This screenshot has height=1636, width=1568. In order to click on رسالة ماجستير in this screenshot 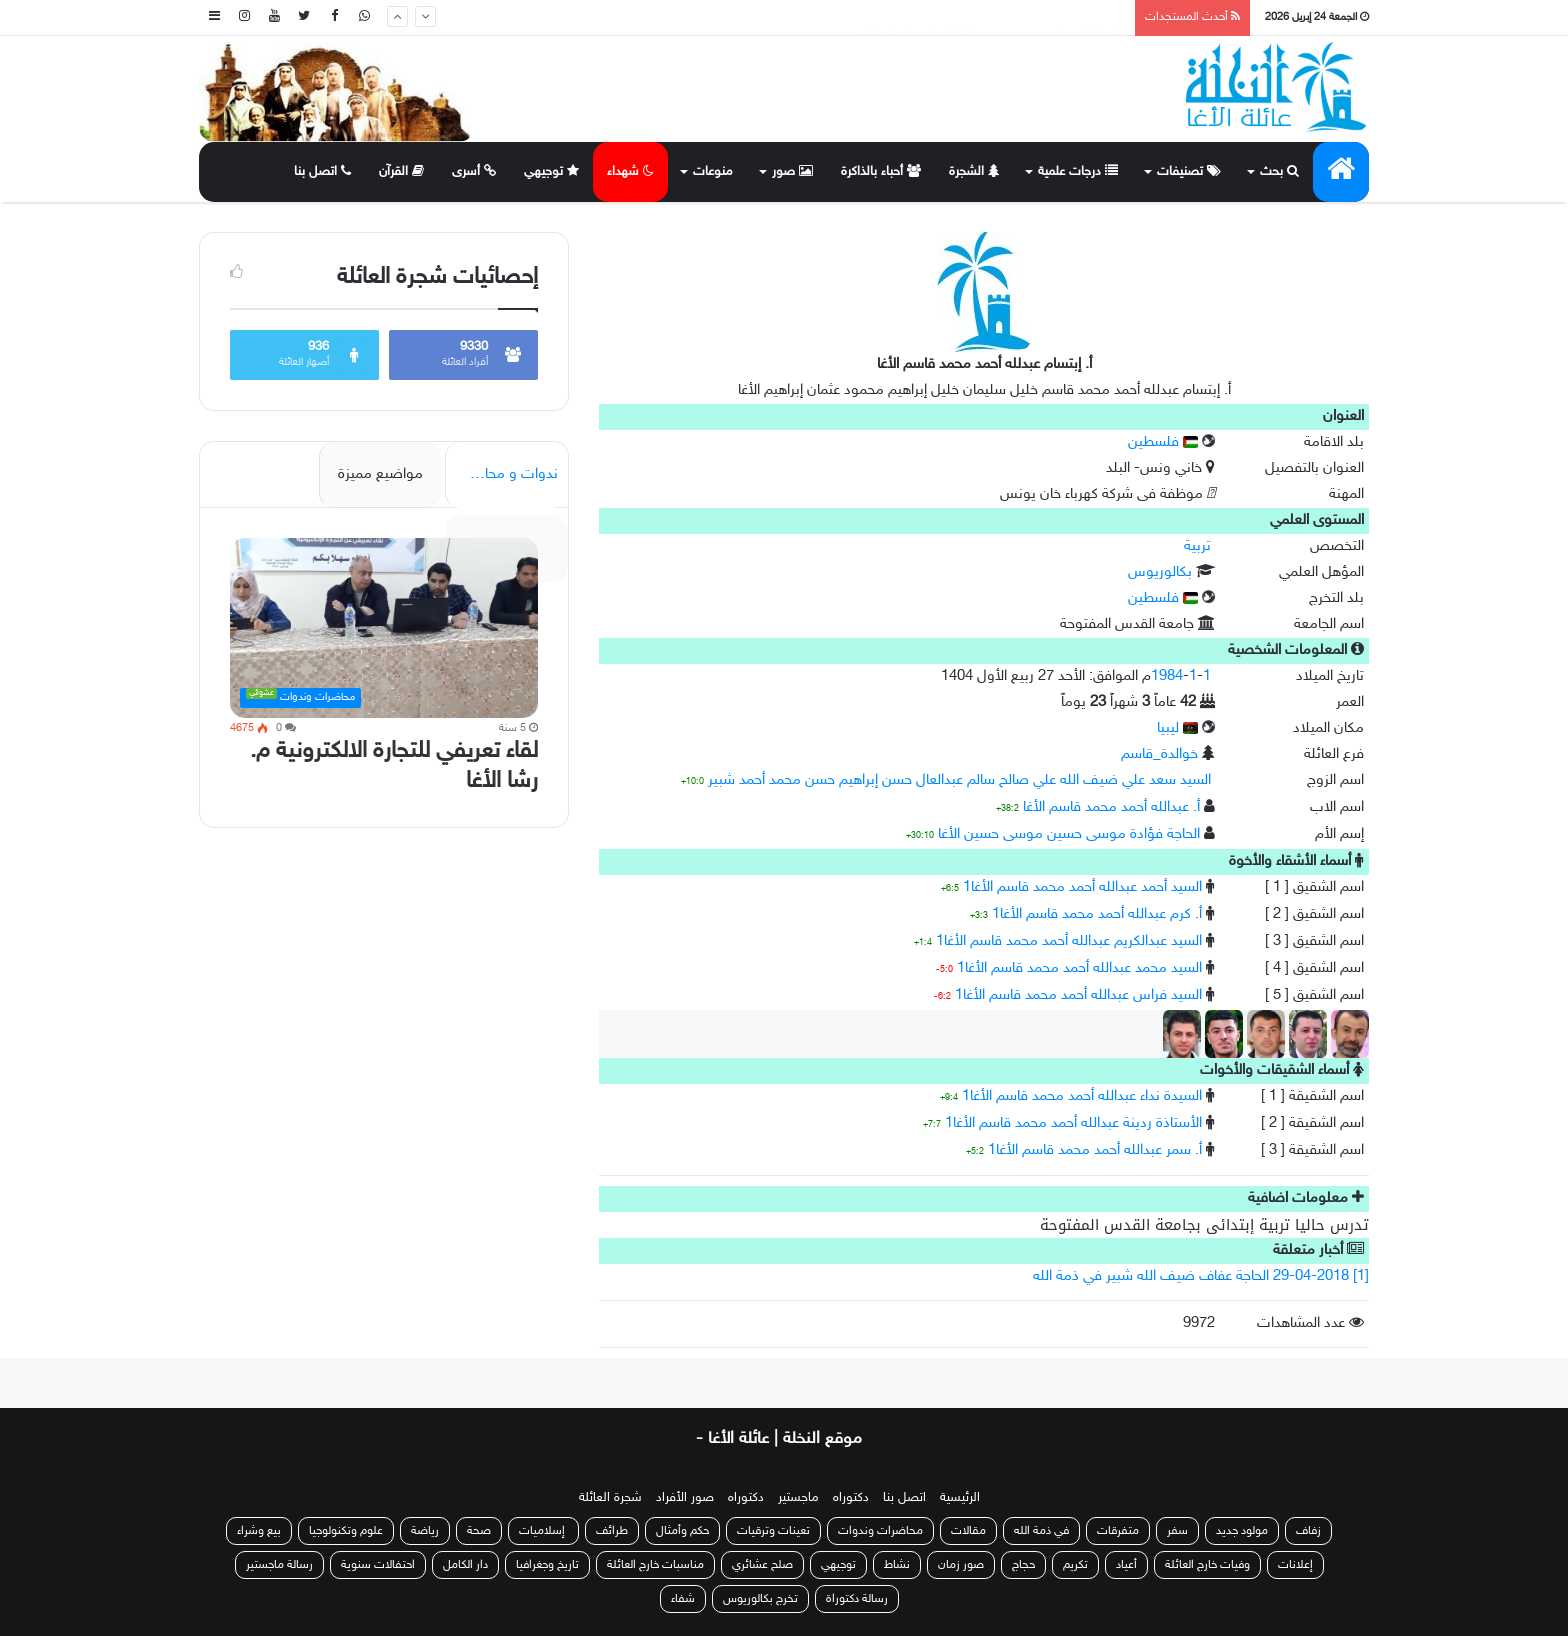, I will do `click(279, 1565)`.